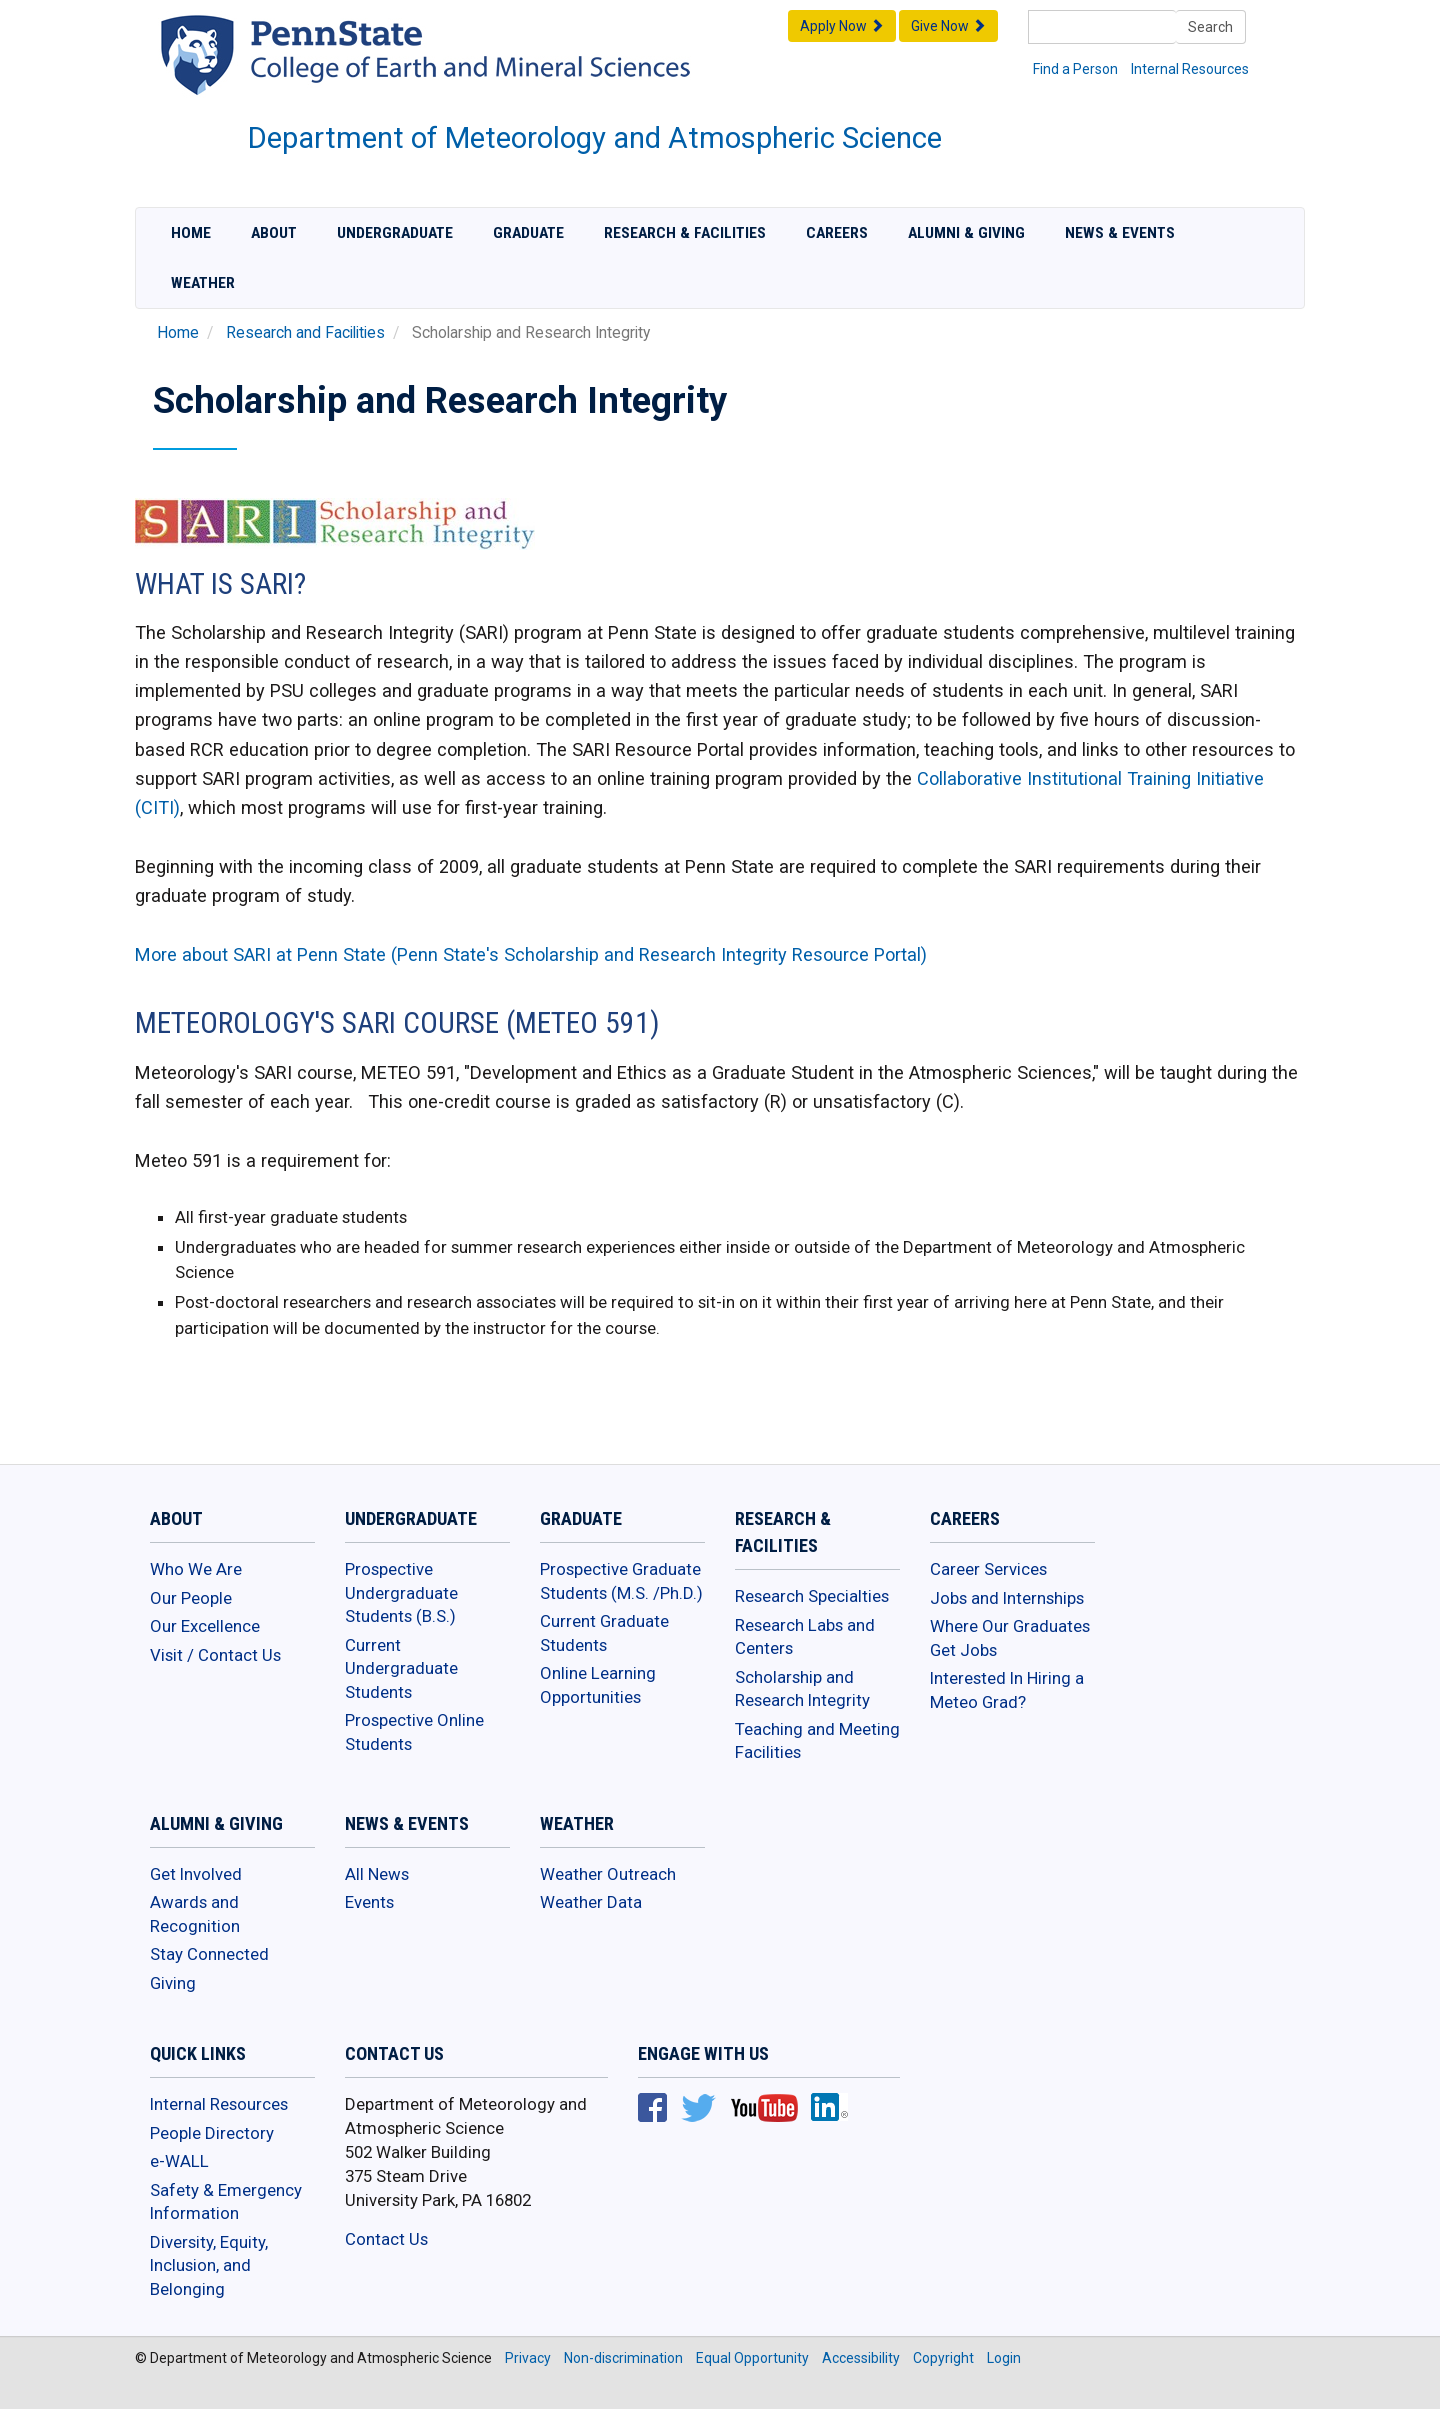  What do you see at coordinates (591, 1902) in the screenshot?
I see `Weather Data` at bounding box center [591, 1902].